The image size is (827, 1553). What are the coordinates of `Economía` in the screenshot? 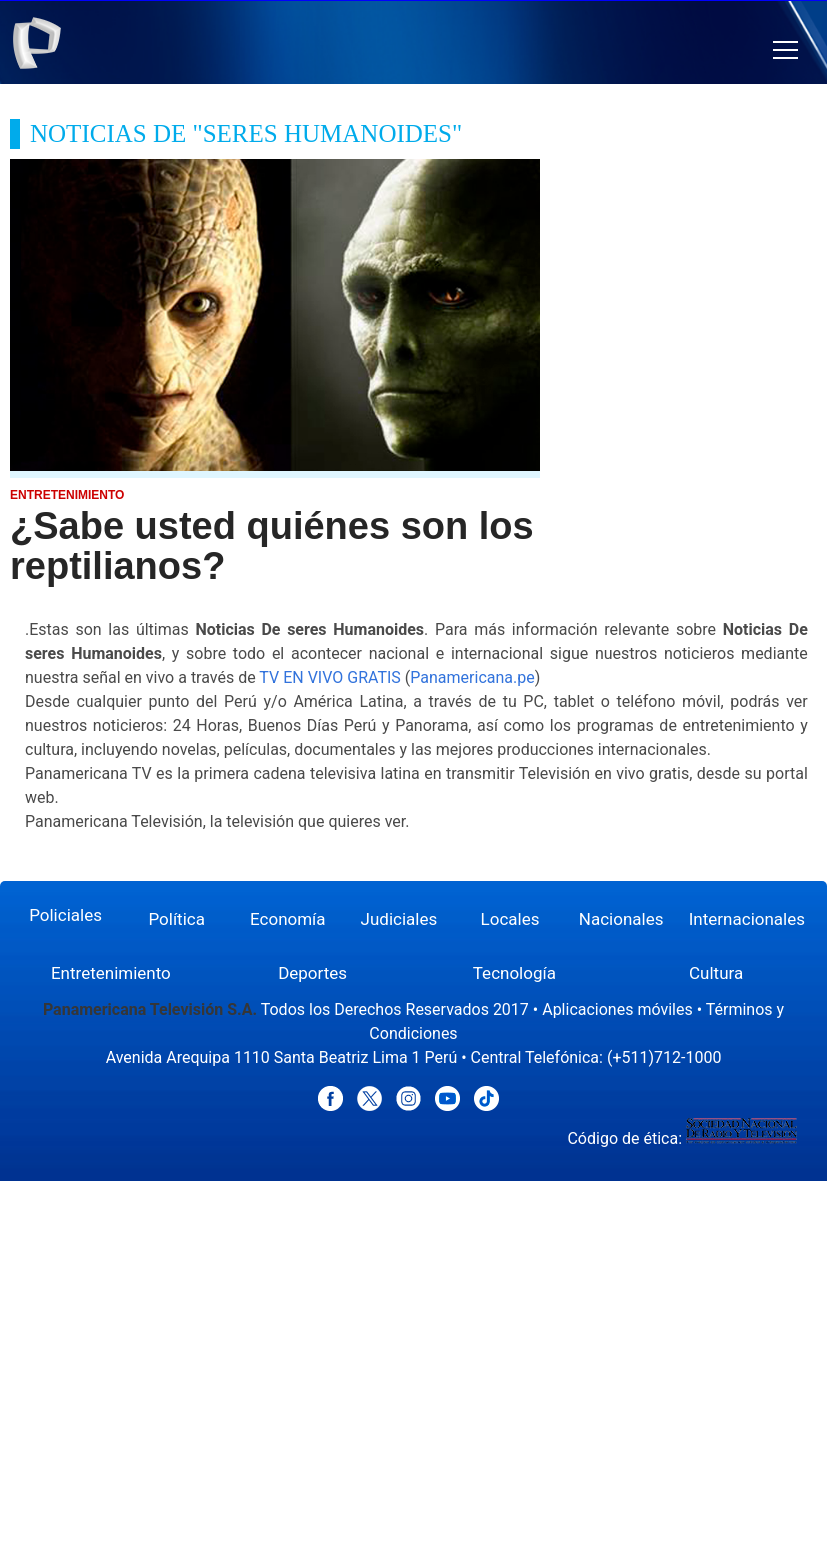 It's located at (288, 919).